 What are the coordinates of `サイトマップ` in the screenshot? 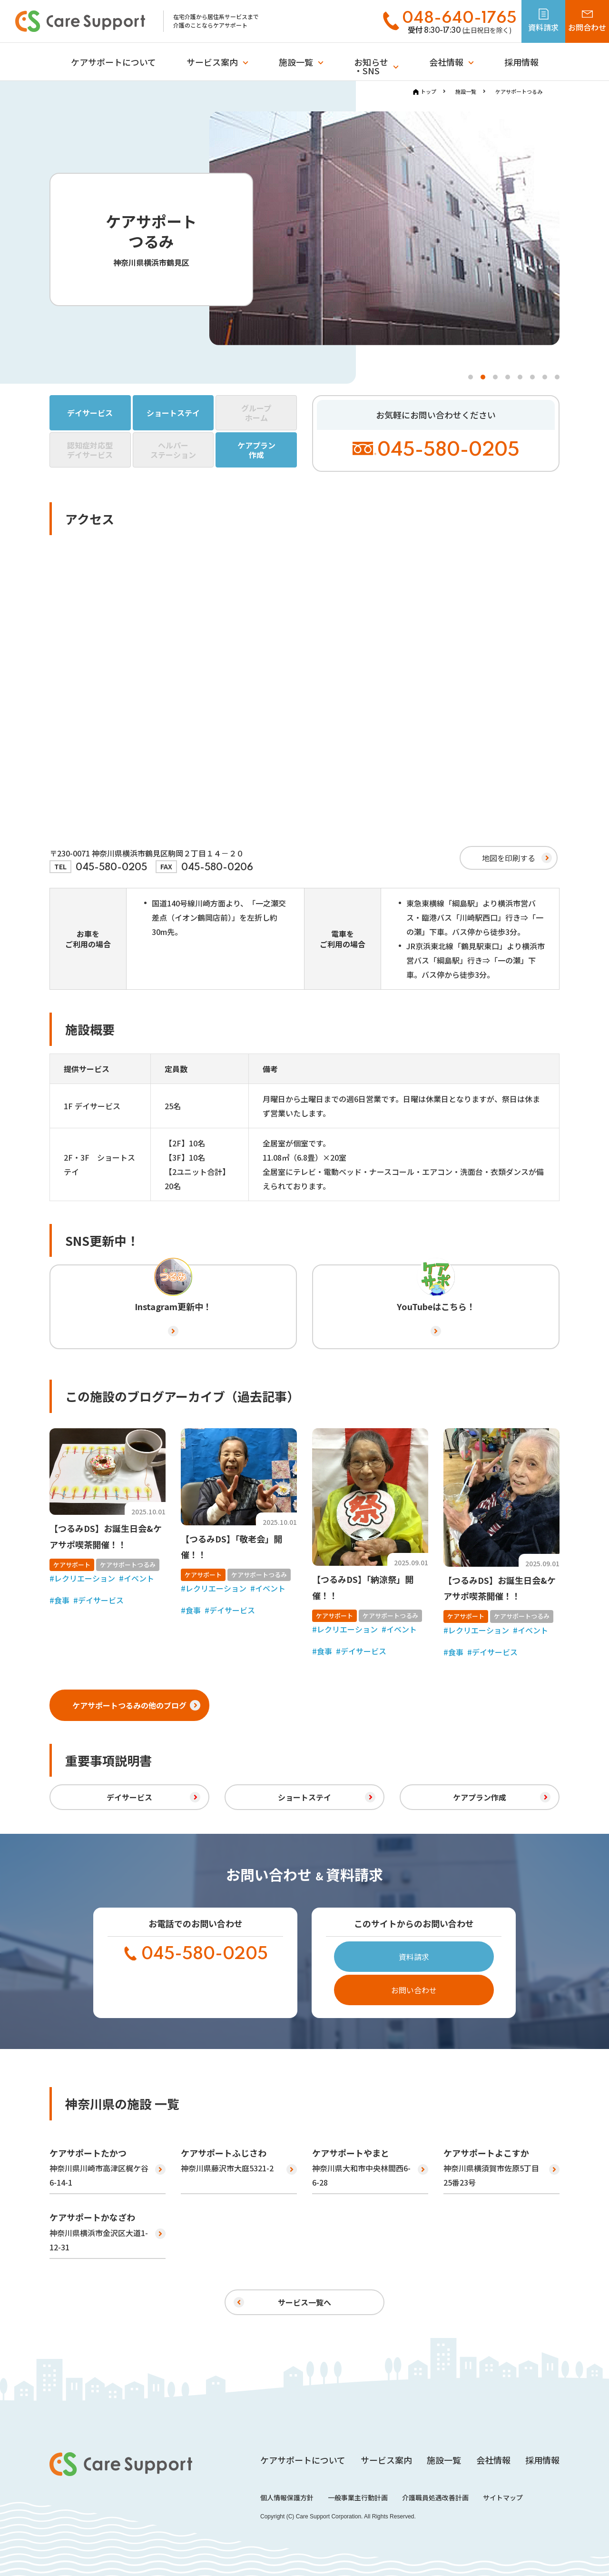 It's located at (503, 2497).